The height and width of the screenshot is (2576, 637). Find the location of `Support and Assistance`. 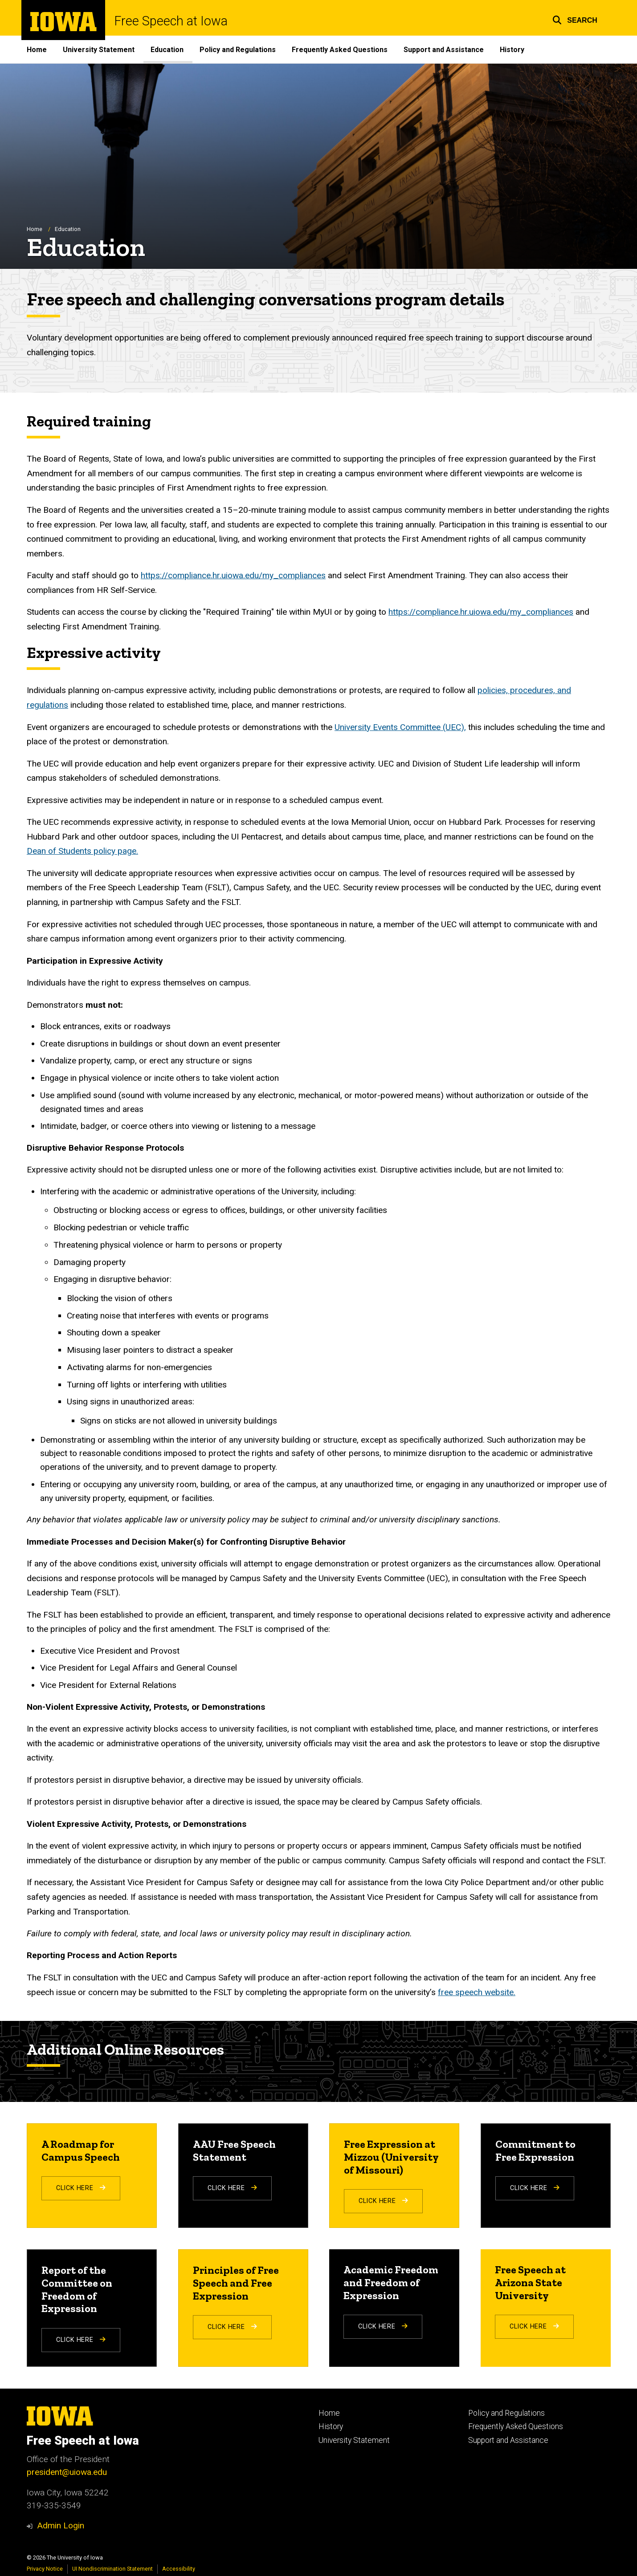

Support and Assistance is located at coordinates (444, 49).